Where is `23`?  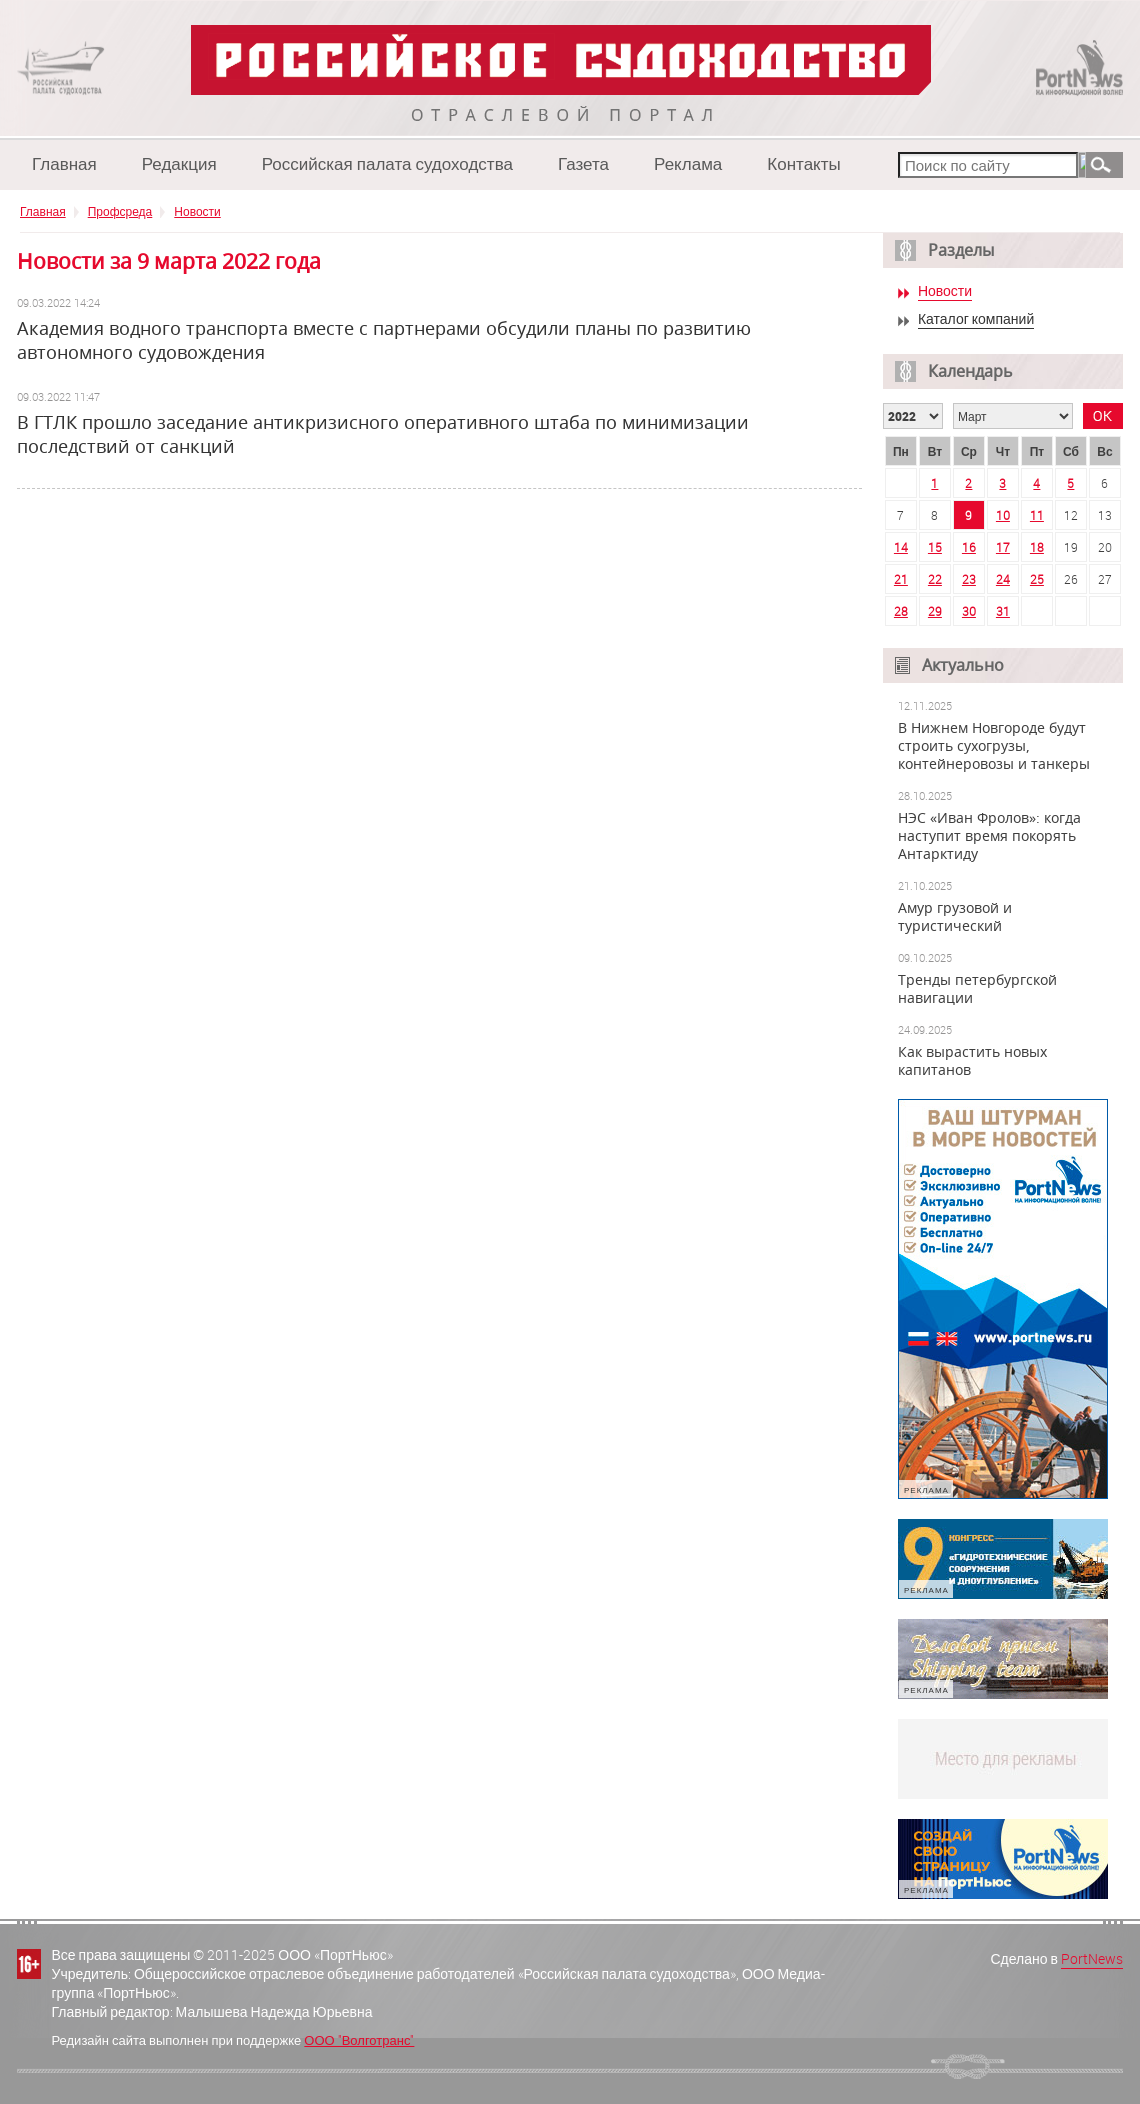 23 is located at coordinates (969, 579).